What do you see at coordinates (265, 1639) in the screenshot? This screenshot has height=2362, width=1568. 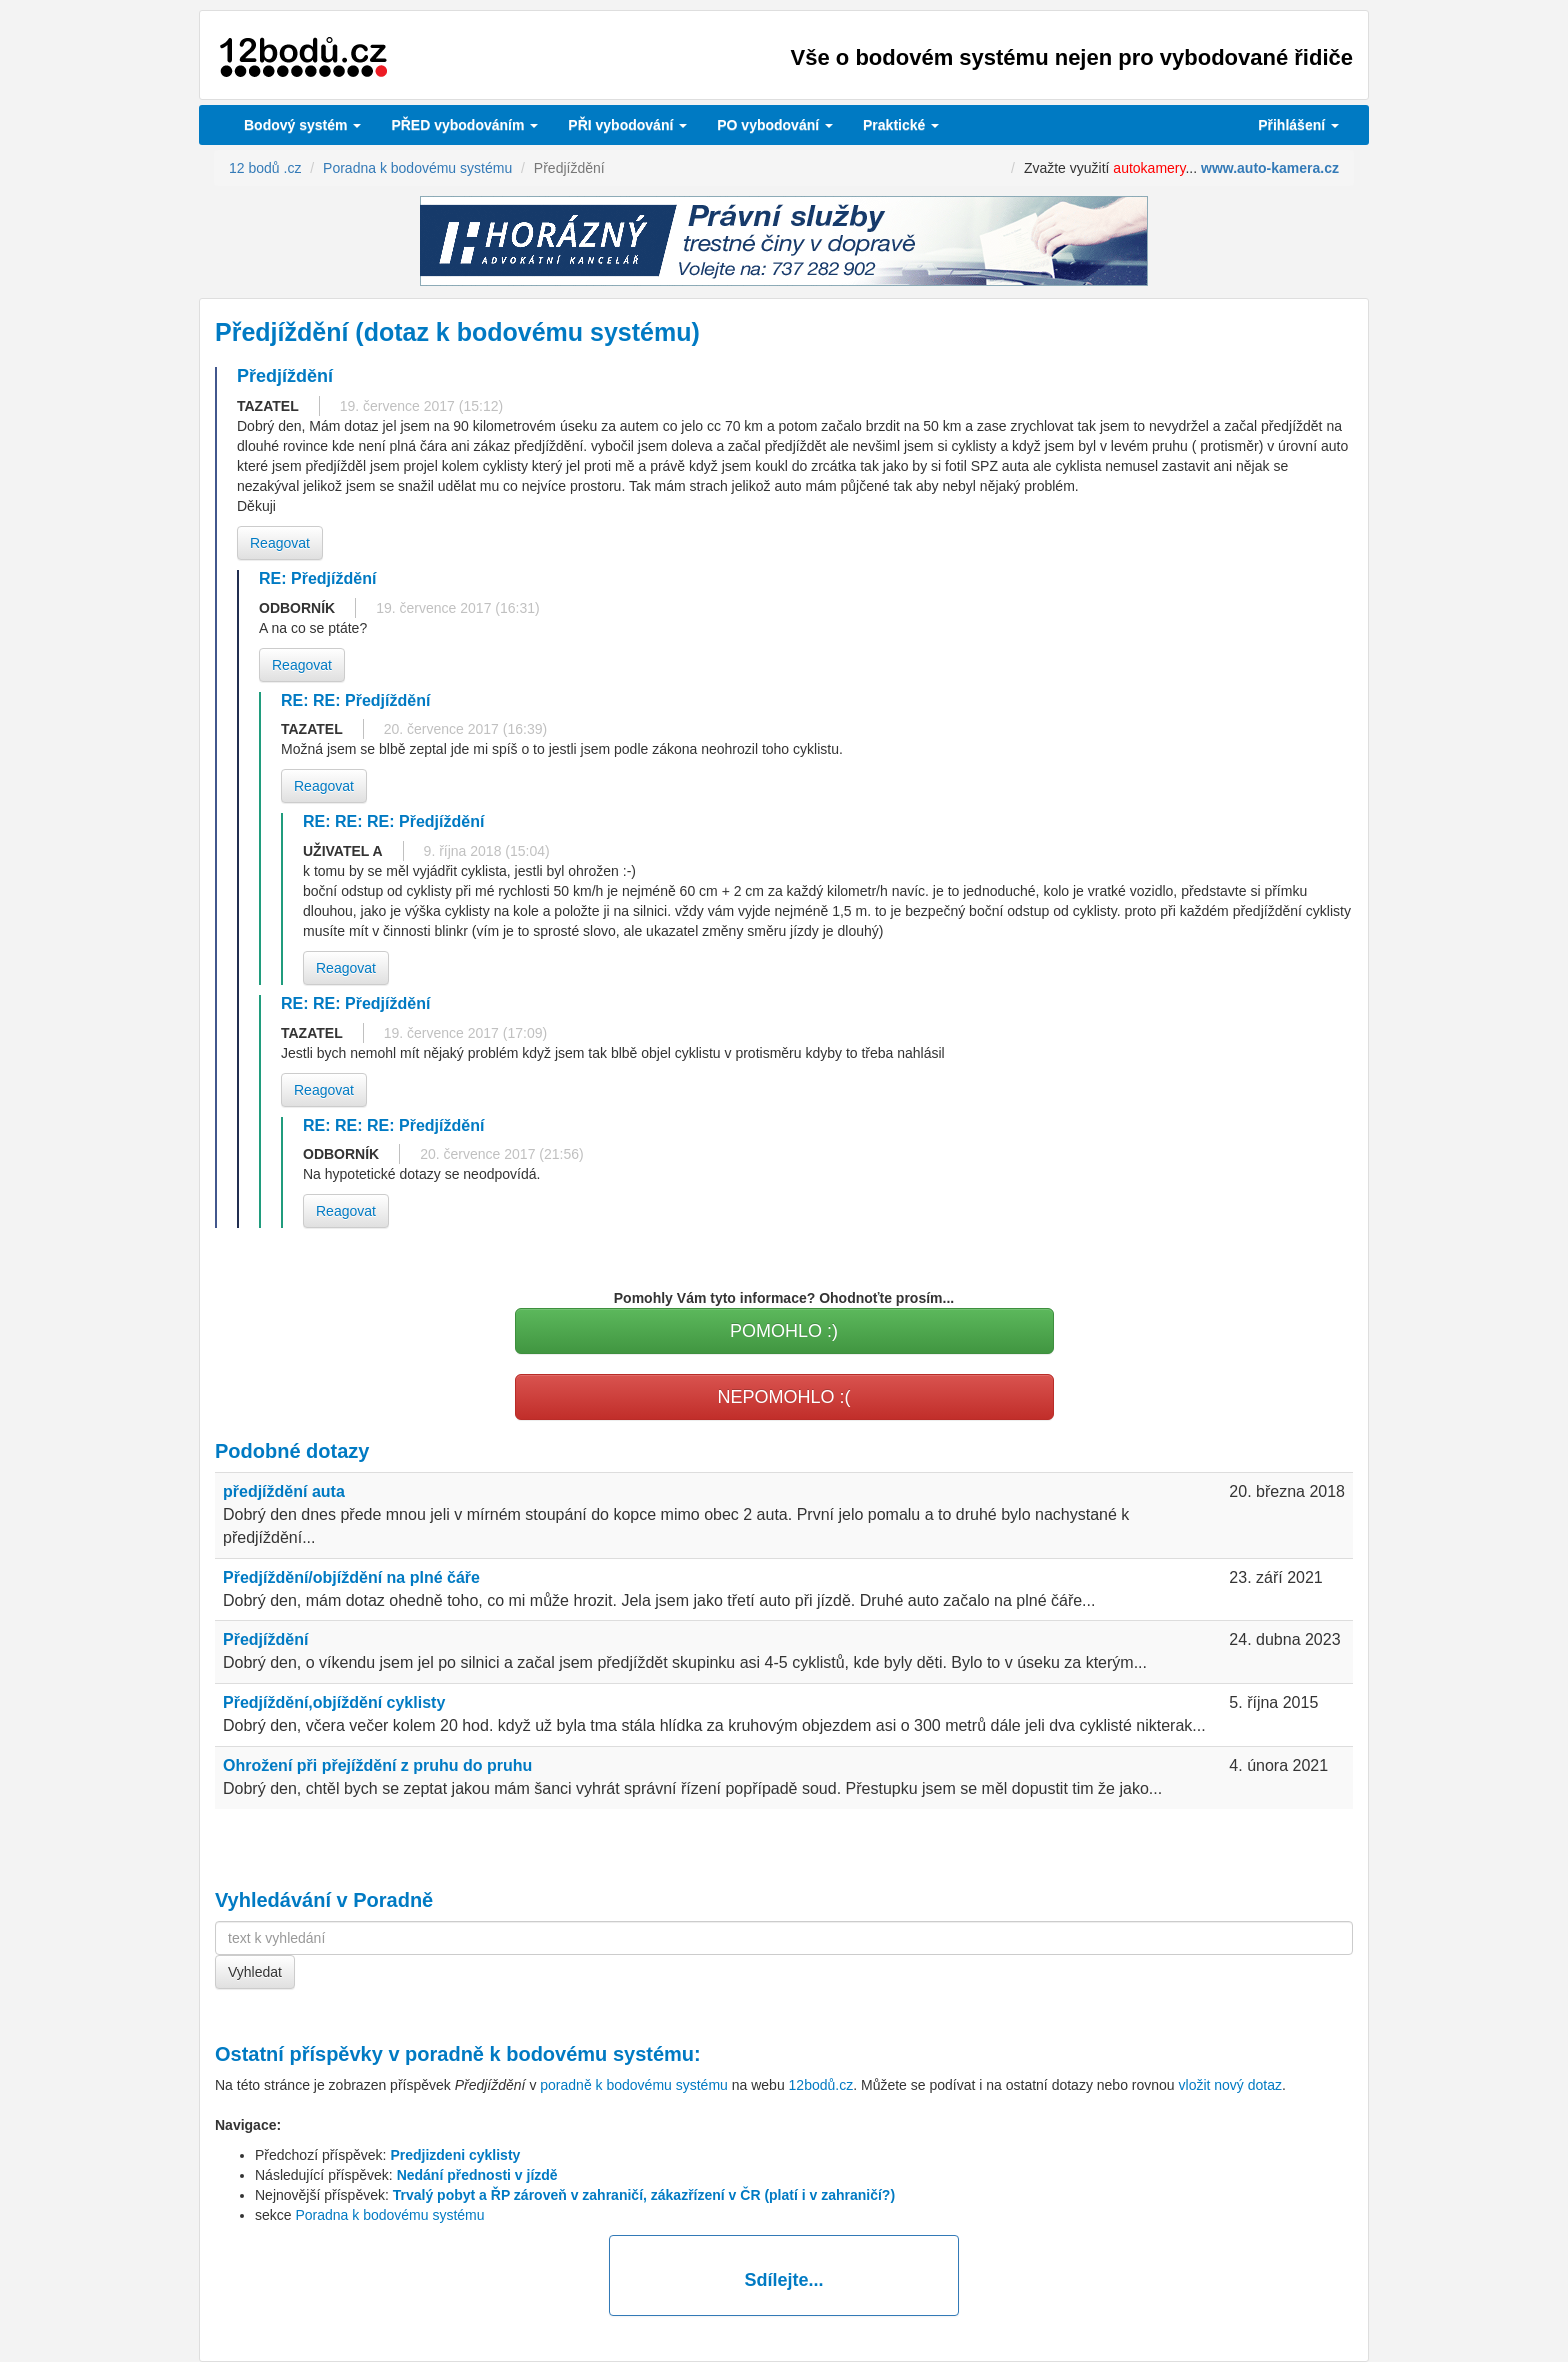 I see `Předjíždění` at bounding box center [265, 1639].